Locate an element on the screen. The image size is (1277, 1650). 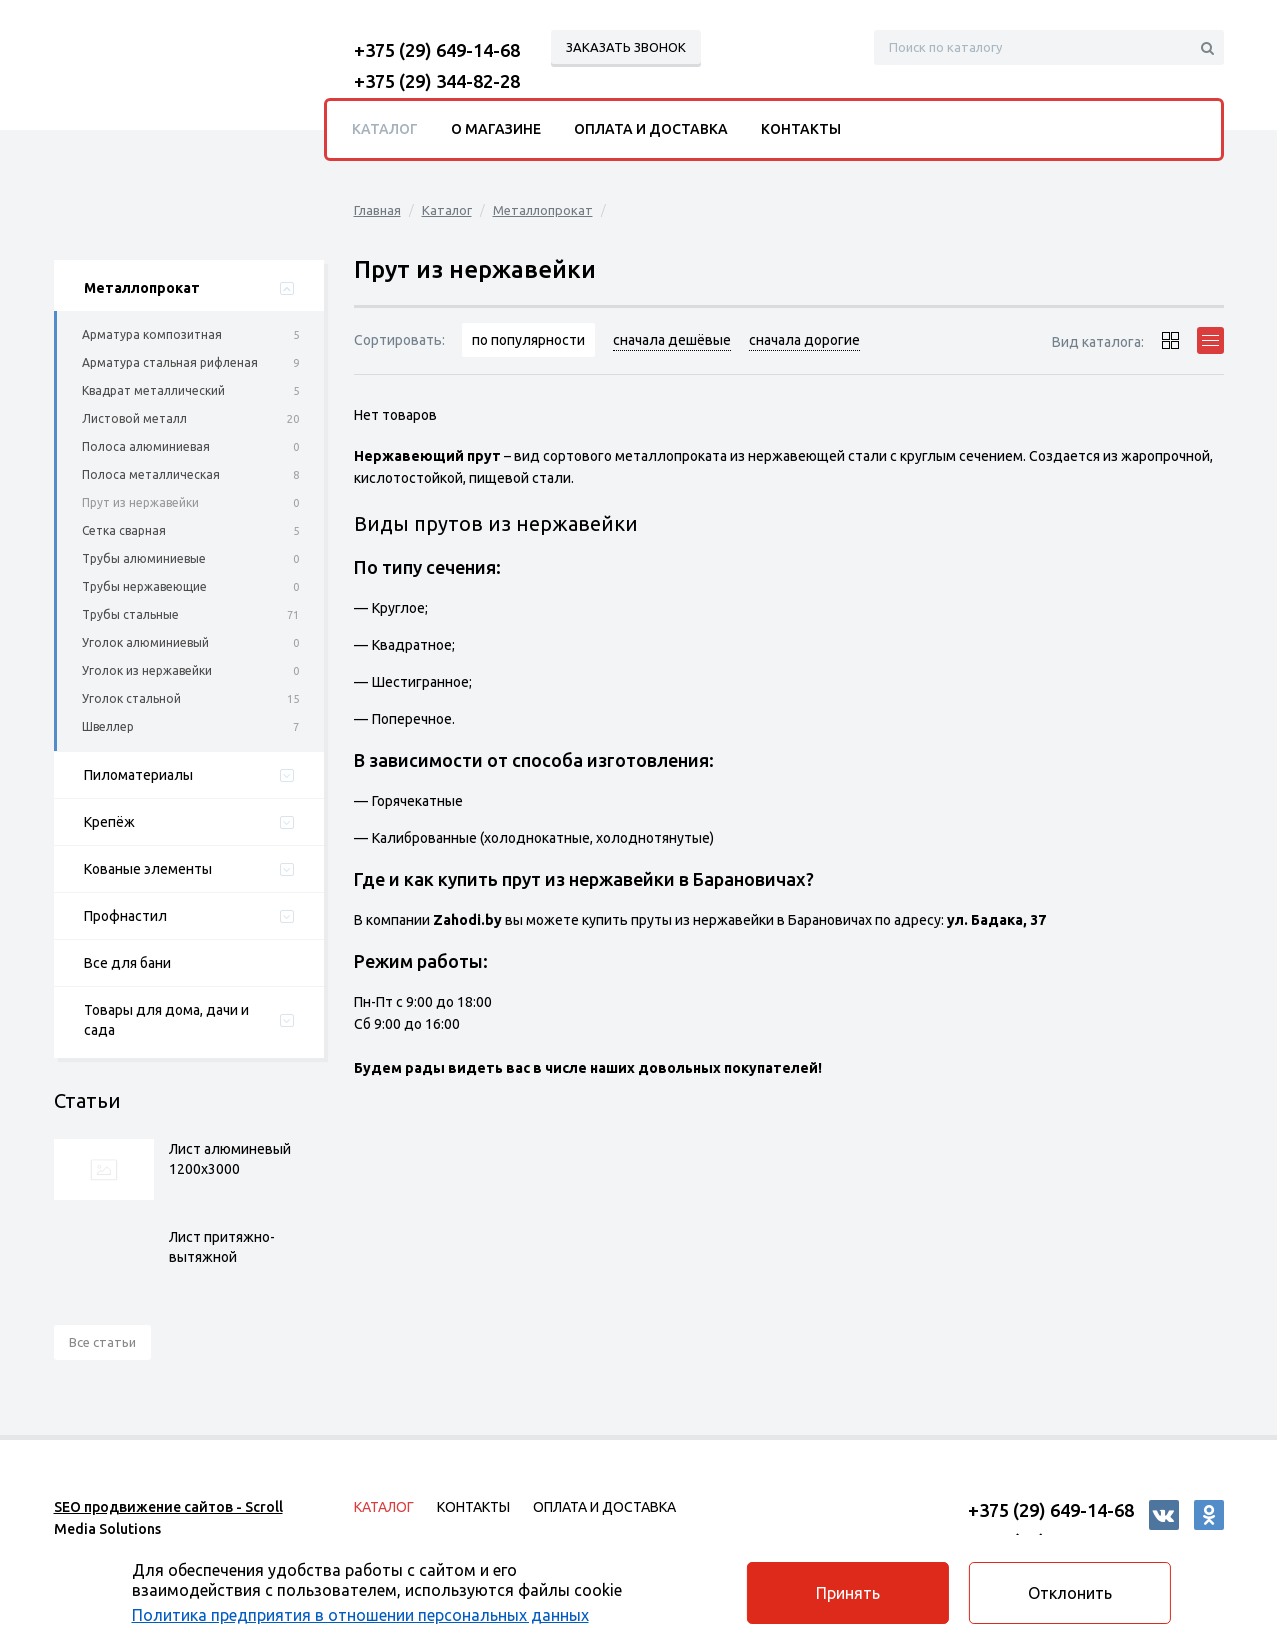
сначала дешёвые is located at coordinates (673, 340).